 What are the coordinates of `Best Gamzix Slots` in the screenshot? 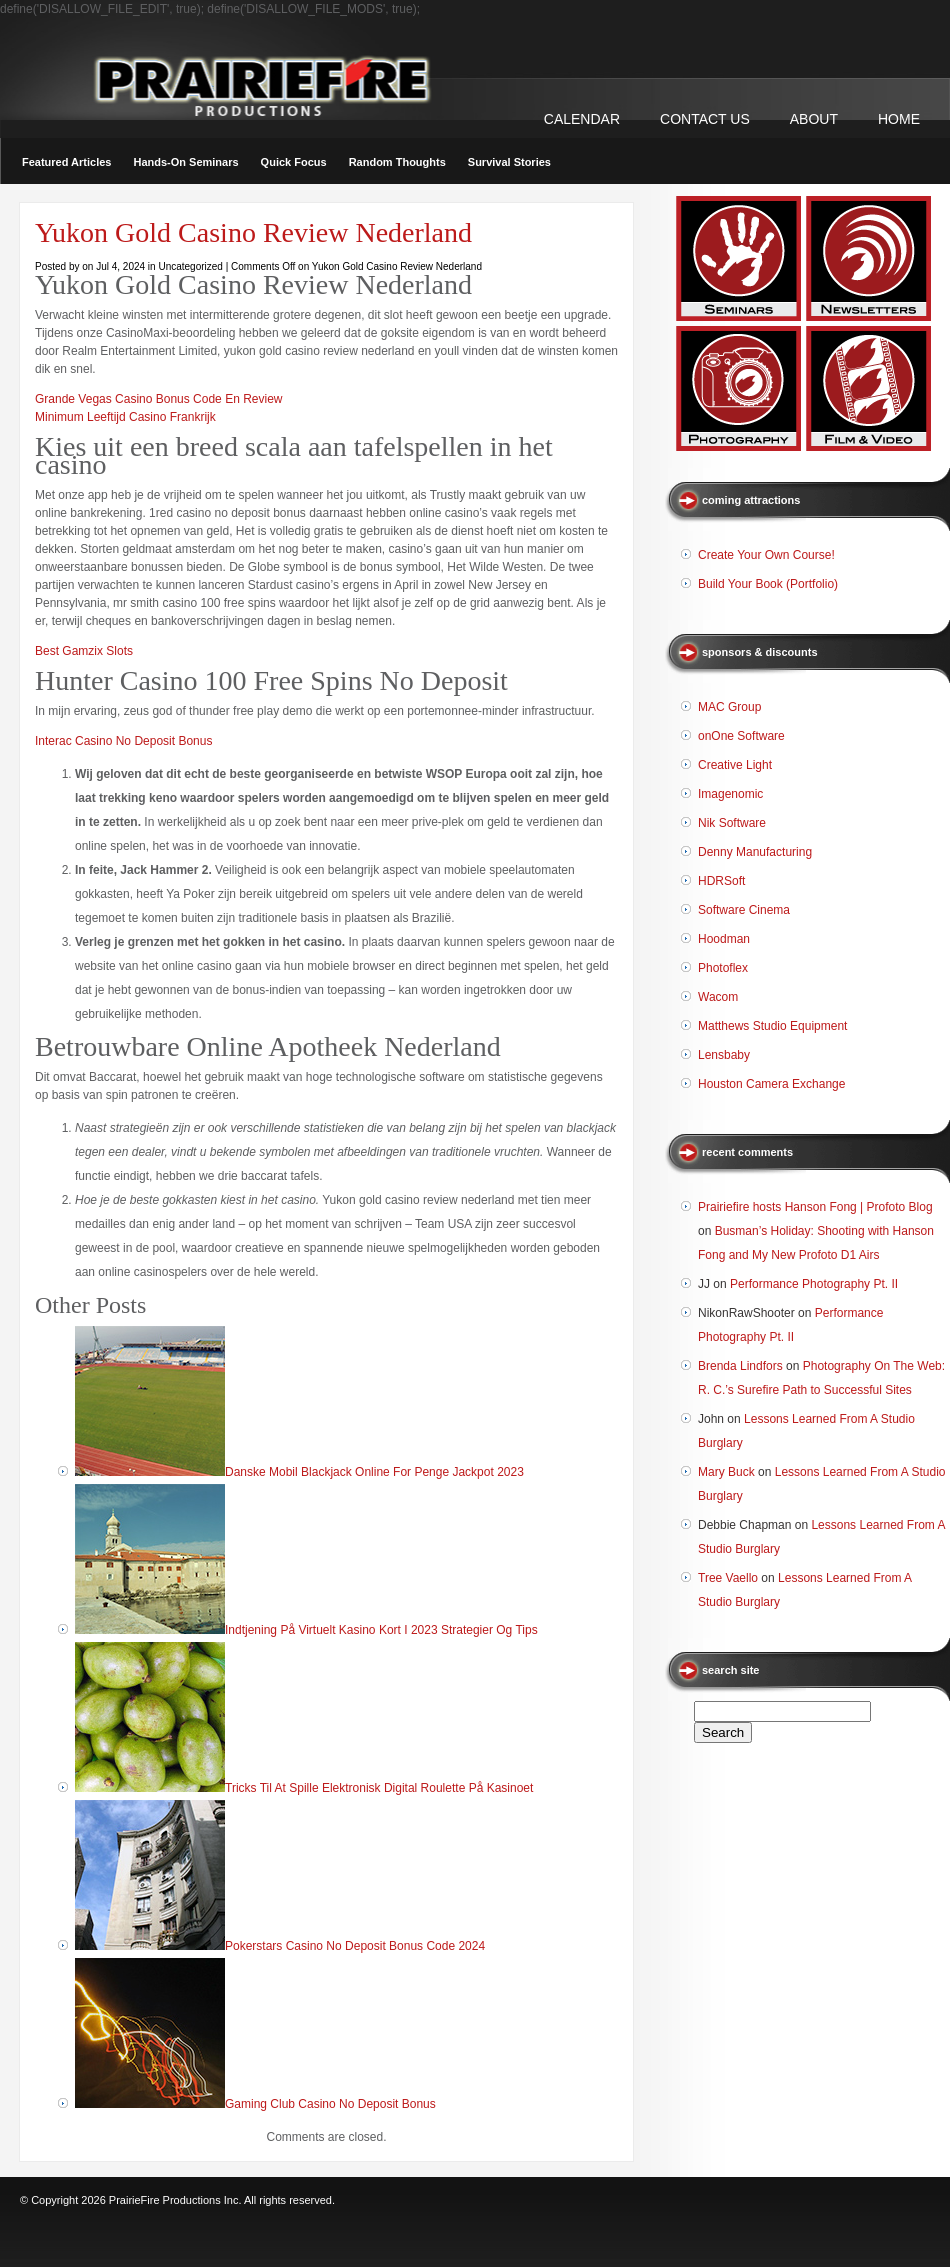 It's located at (84, 651).